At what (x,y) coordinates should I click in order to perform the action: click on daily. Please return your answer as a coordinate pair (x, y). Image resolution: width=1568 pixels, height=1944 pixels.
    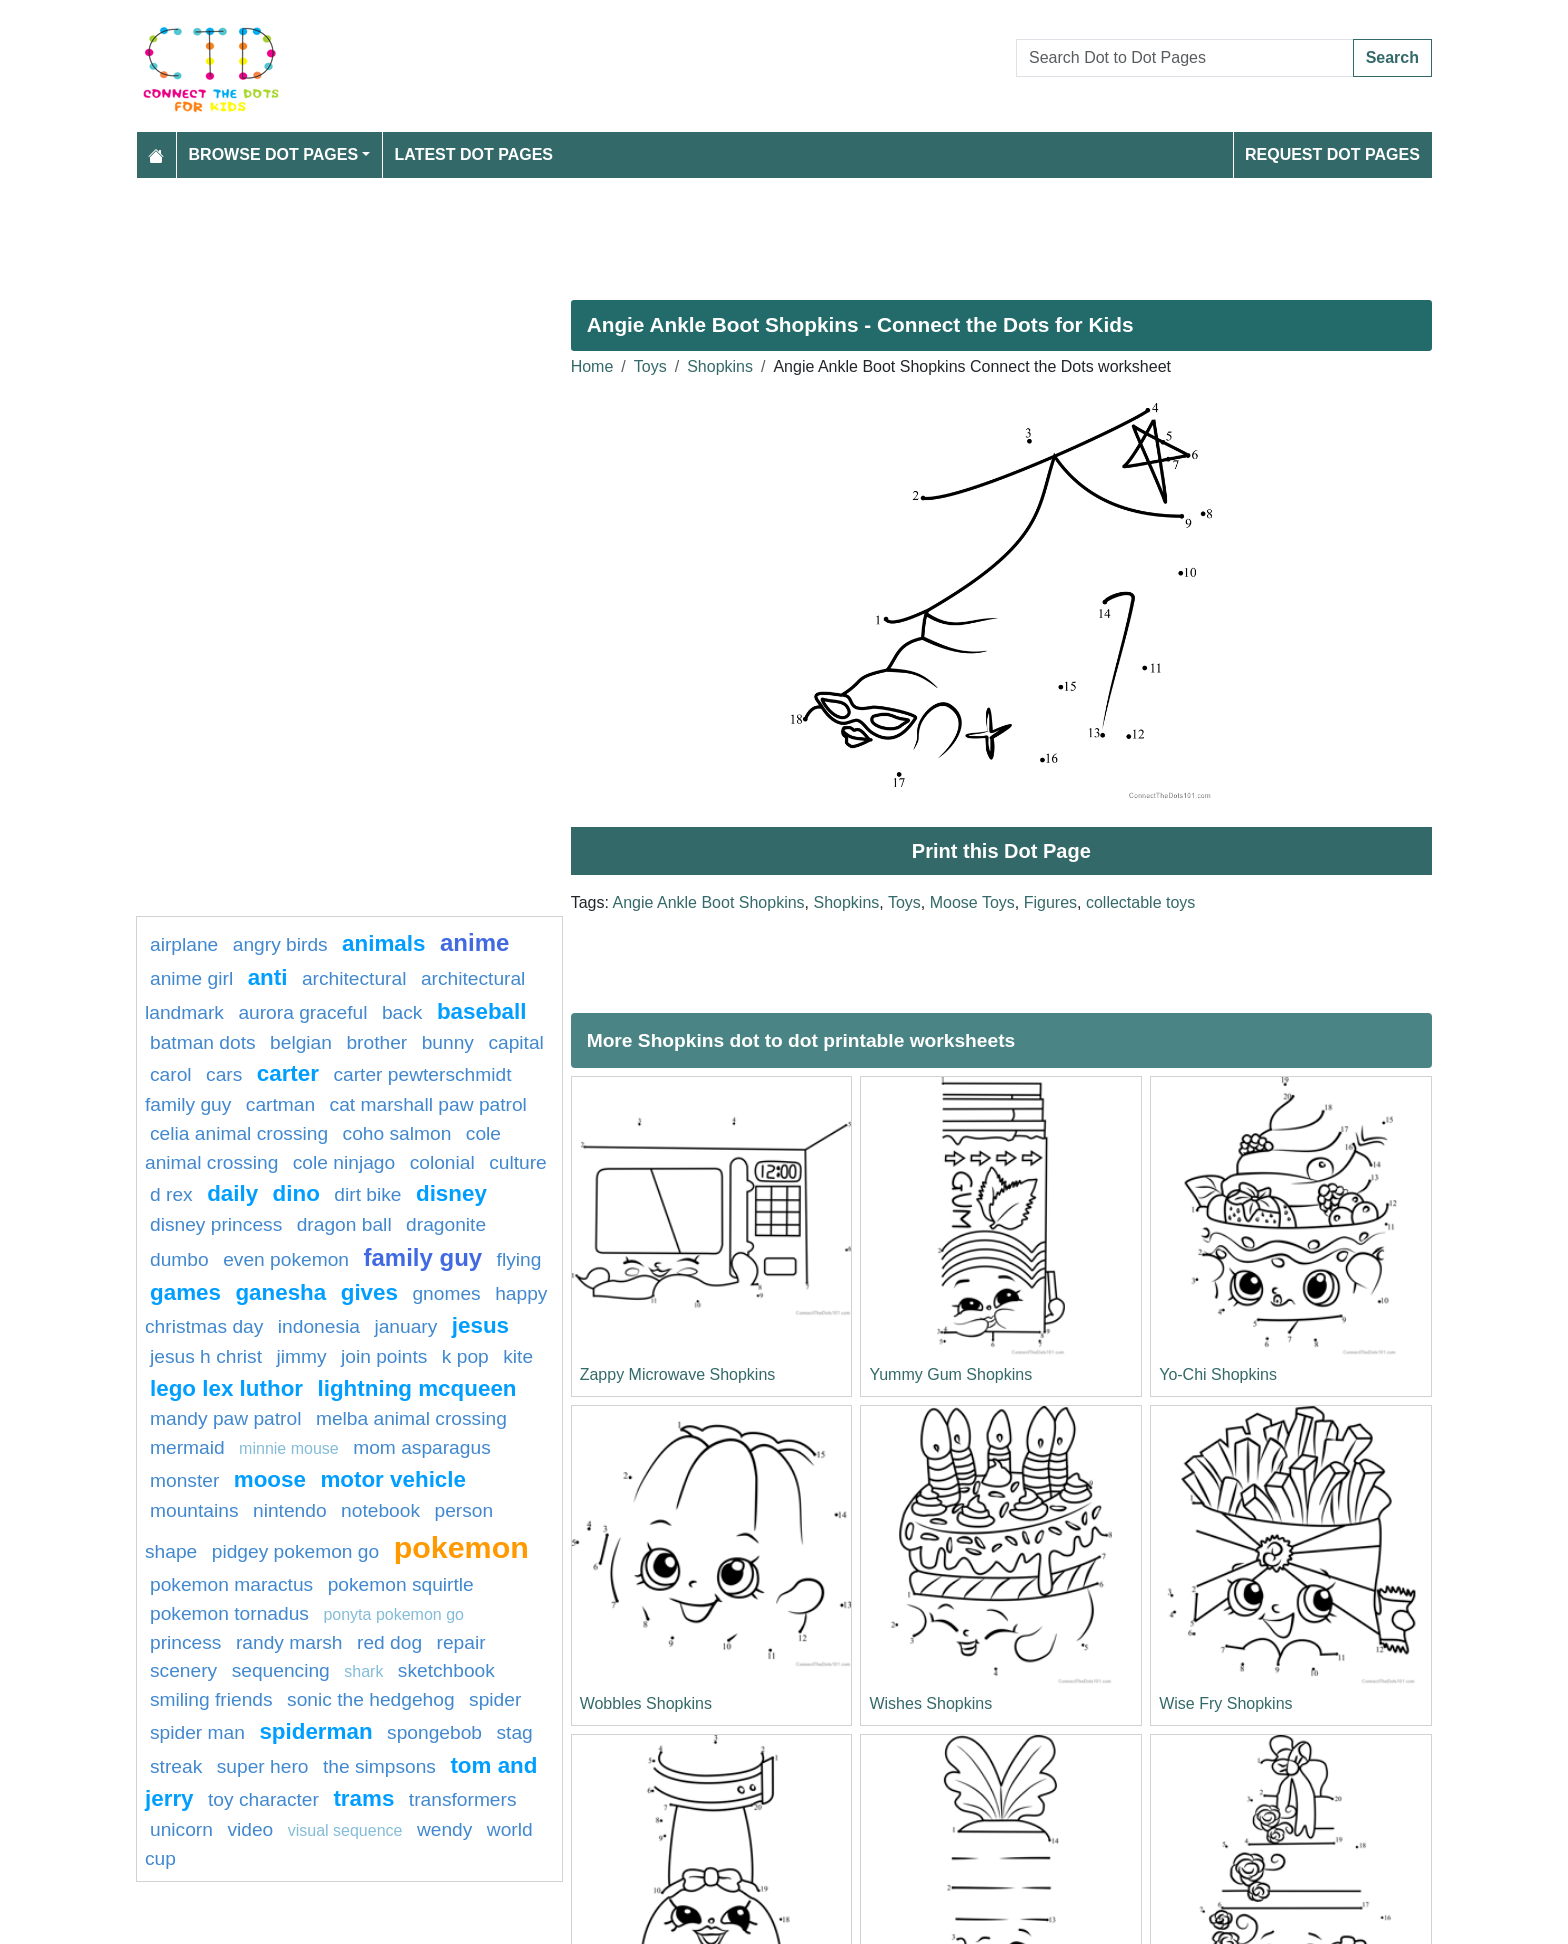
    Looking at the image, I should click on (232, 1193).